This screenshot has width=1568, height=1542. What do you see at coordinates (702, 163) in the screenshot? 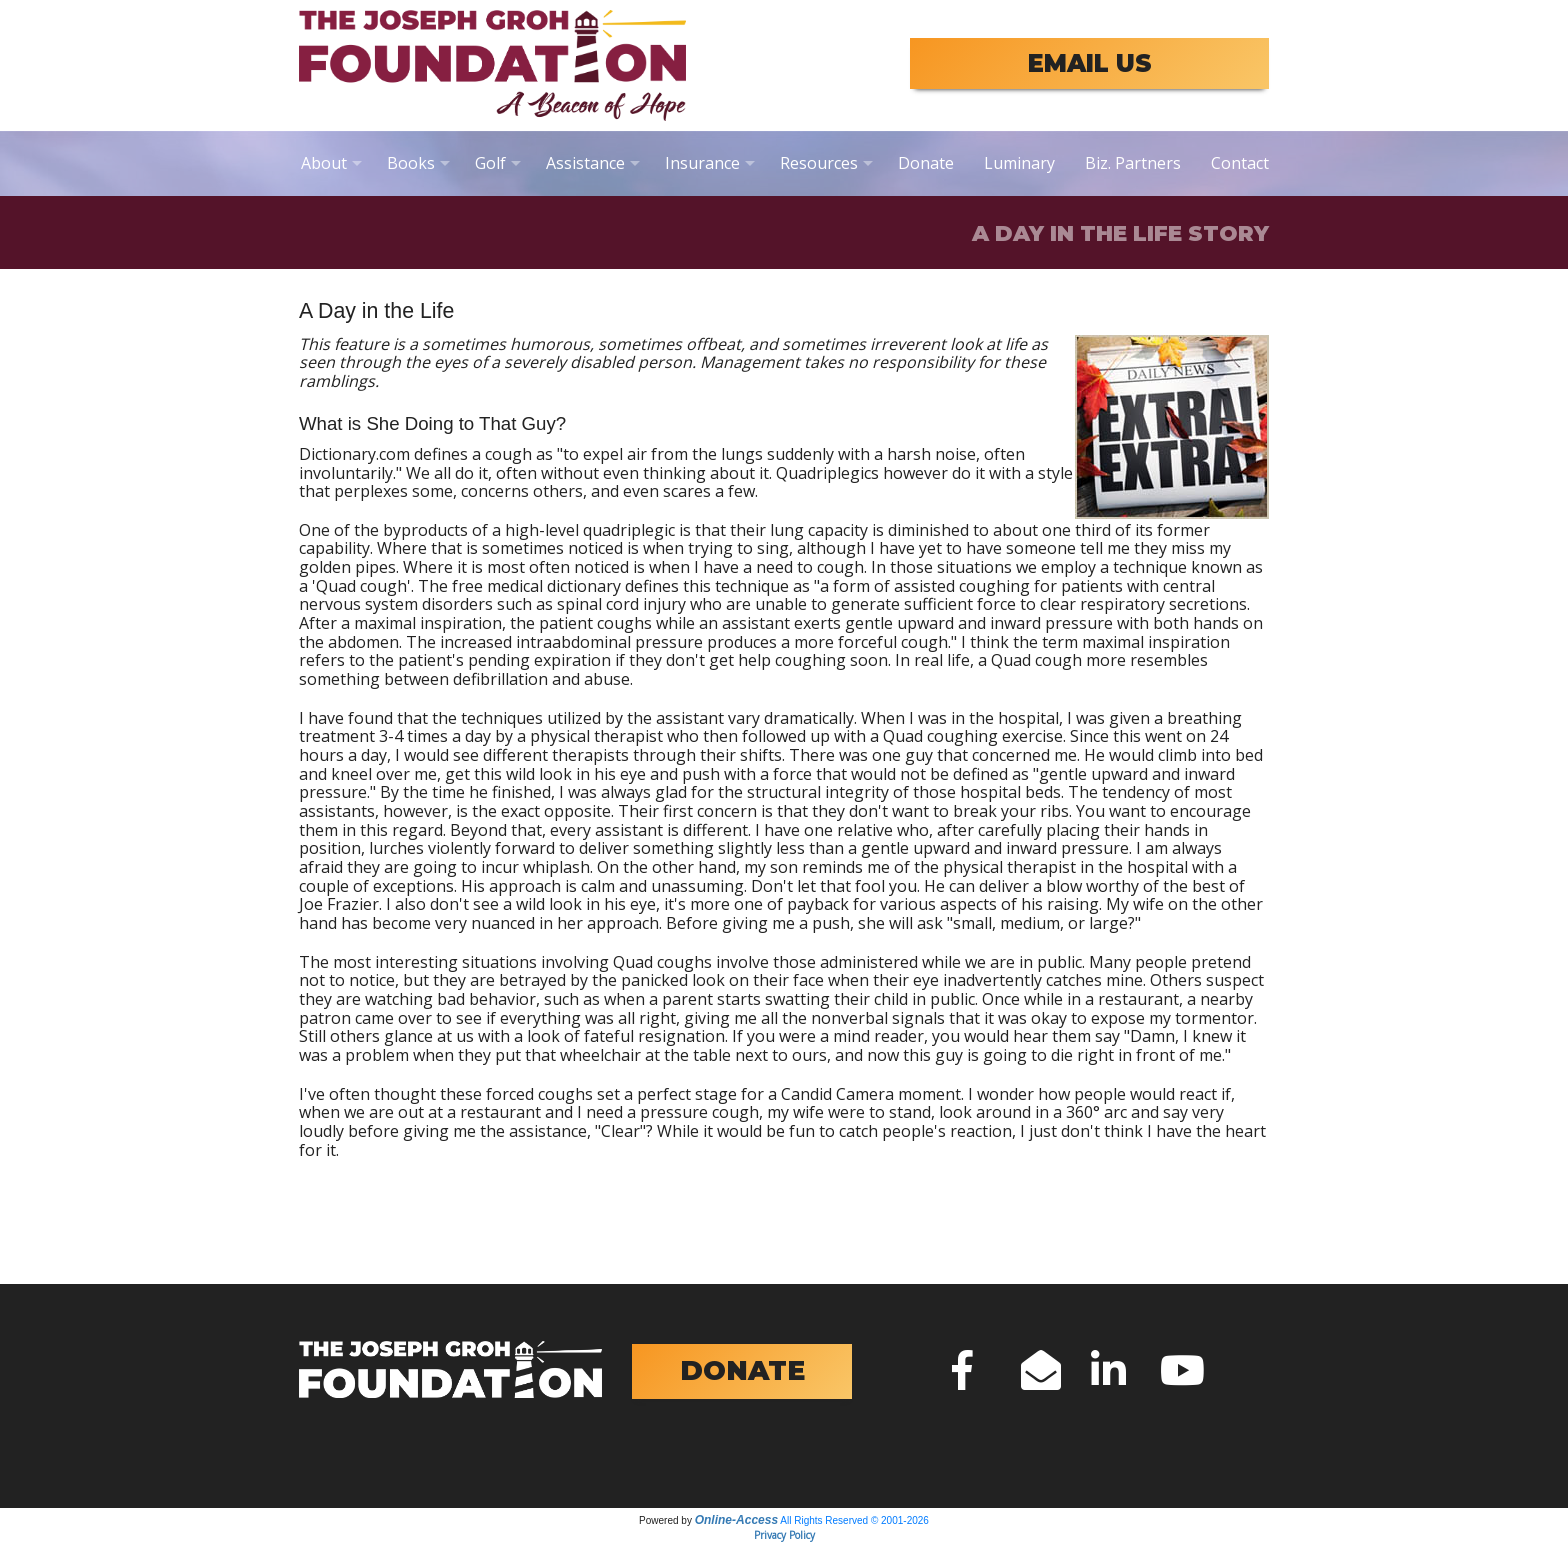
I see `Insurance` at bounding box center [702, 163].